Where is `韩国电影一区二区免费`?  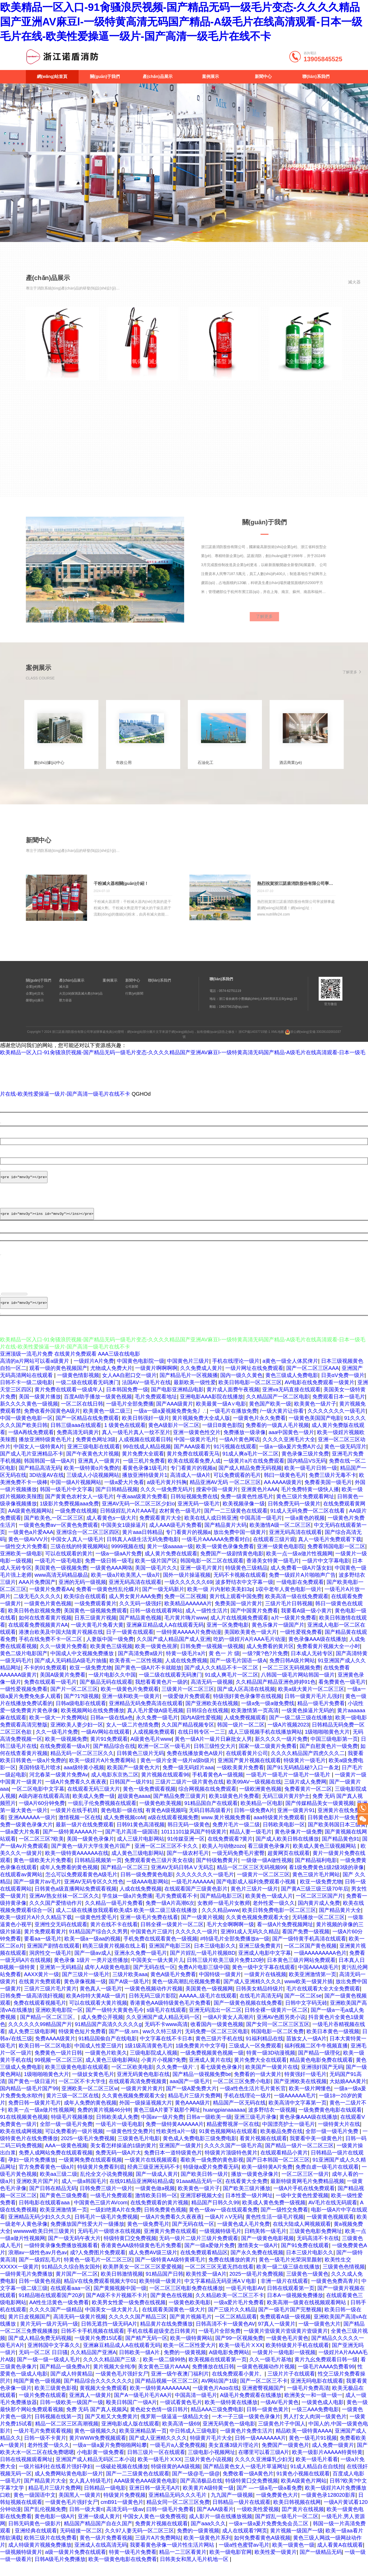 韩国电影一区二区免费 is located at coordinates (277, 2044).